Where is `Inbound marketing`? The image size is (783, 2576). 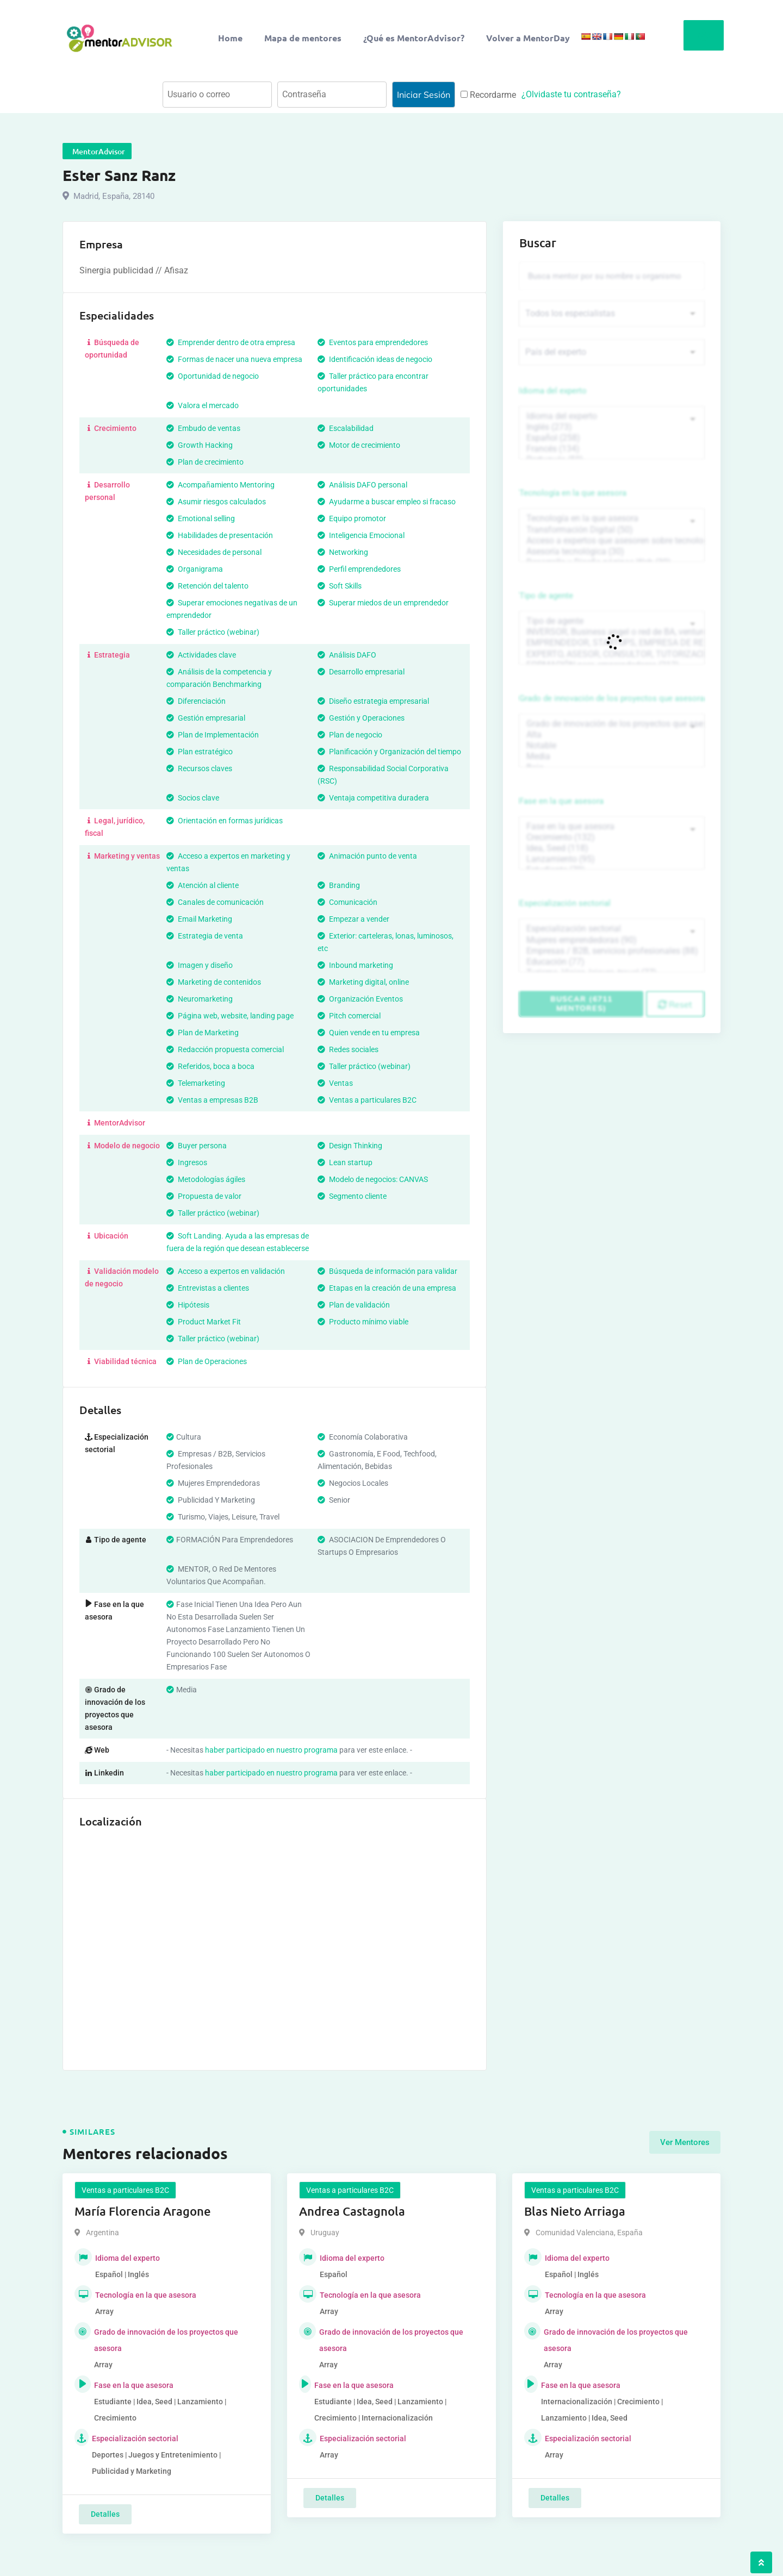 Inbound marketing is located at coordinates (355, 965).